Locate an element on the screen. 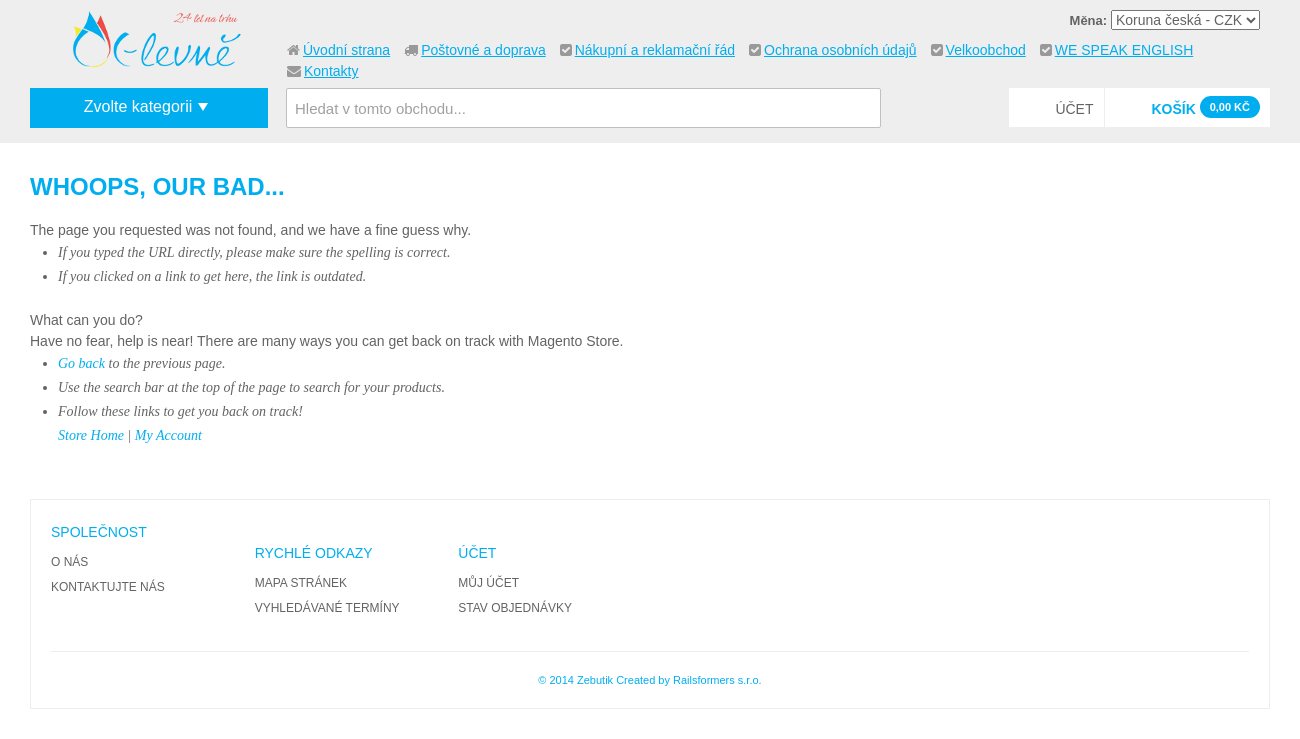  Nákupní a reklamační řád is located at coordinates (655, 50).